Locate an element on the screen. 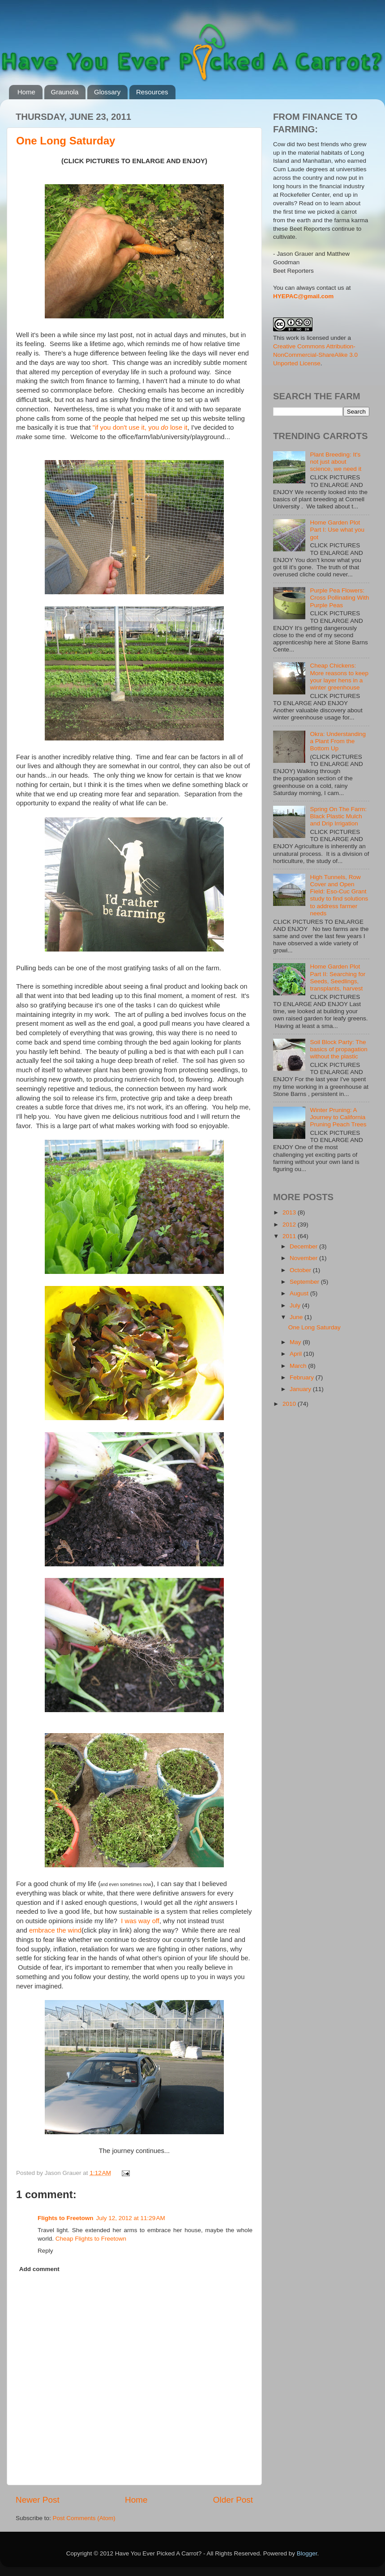 This screenshot has height=2576, width=385. July 12, 2012 at 11:29 AM is located at coordinates (130, 2218).